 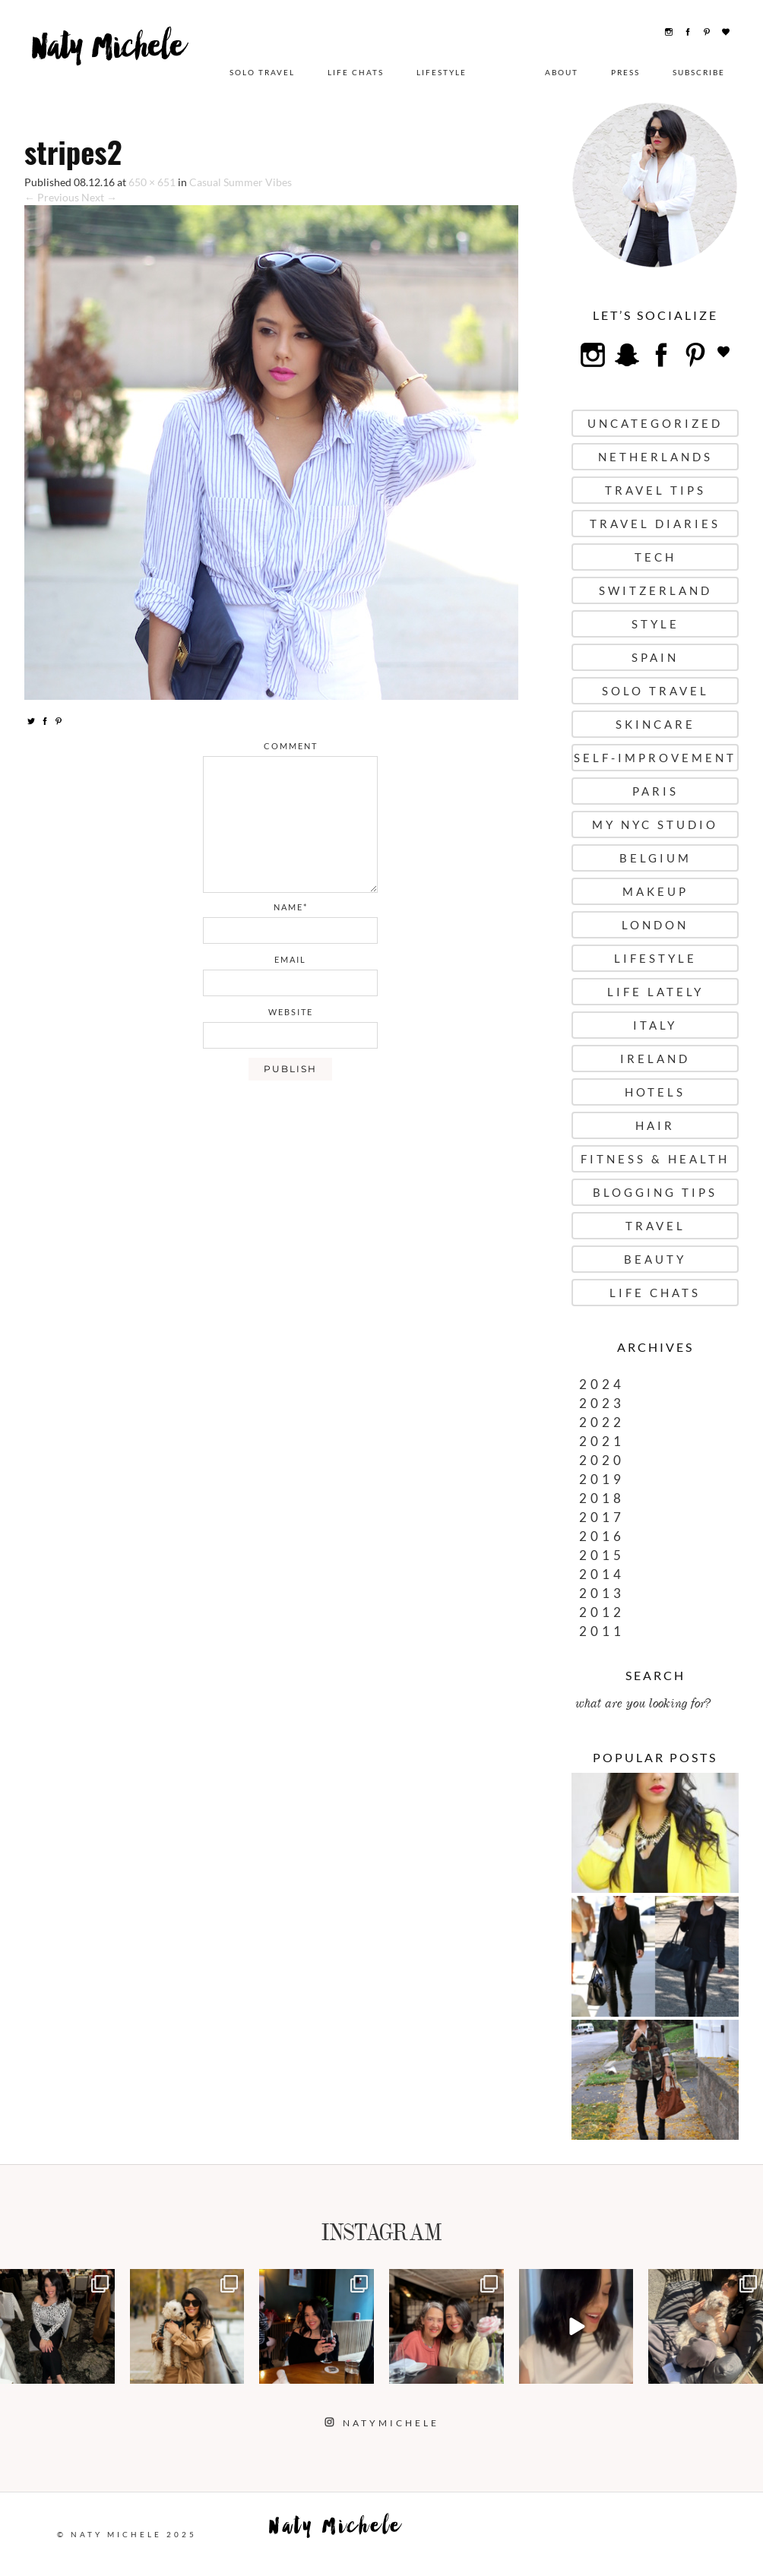 I want to click on Press, so click(x=625, y=72).